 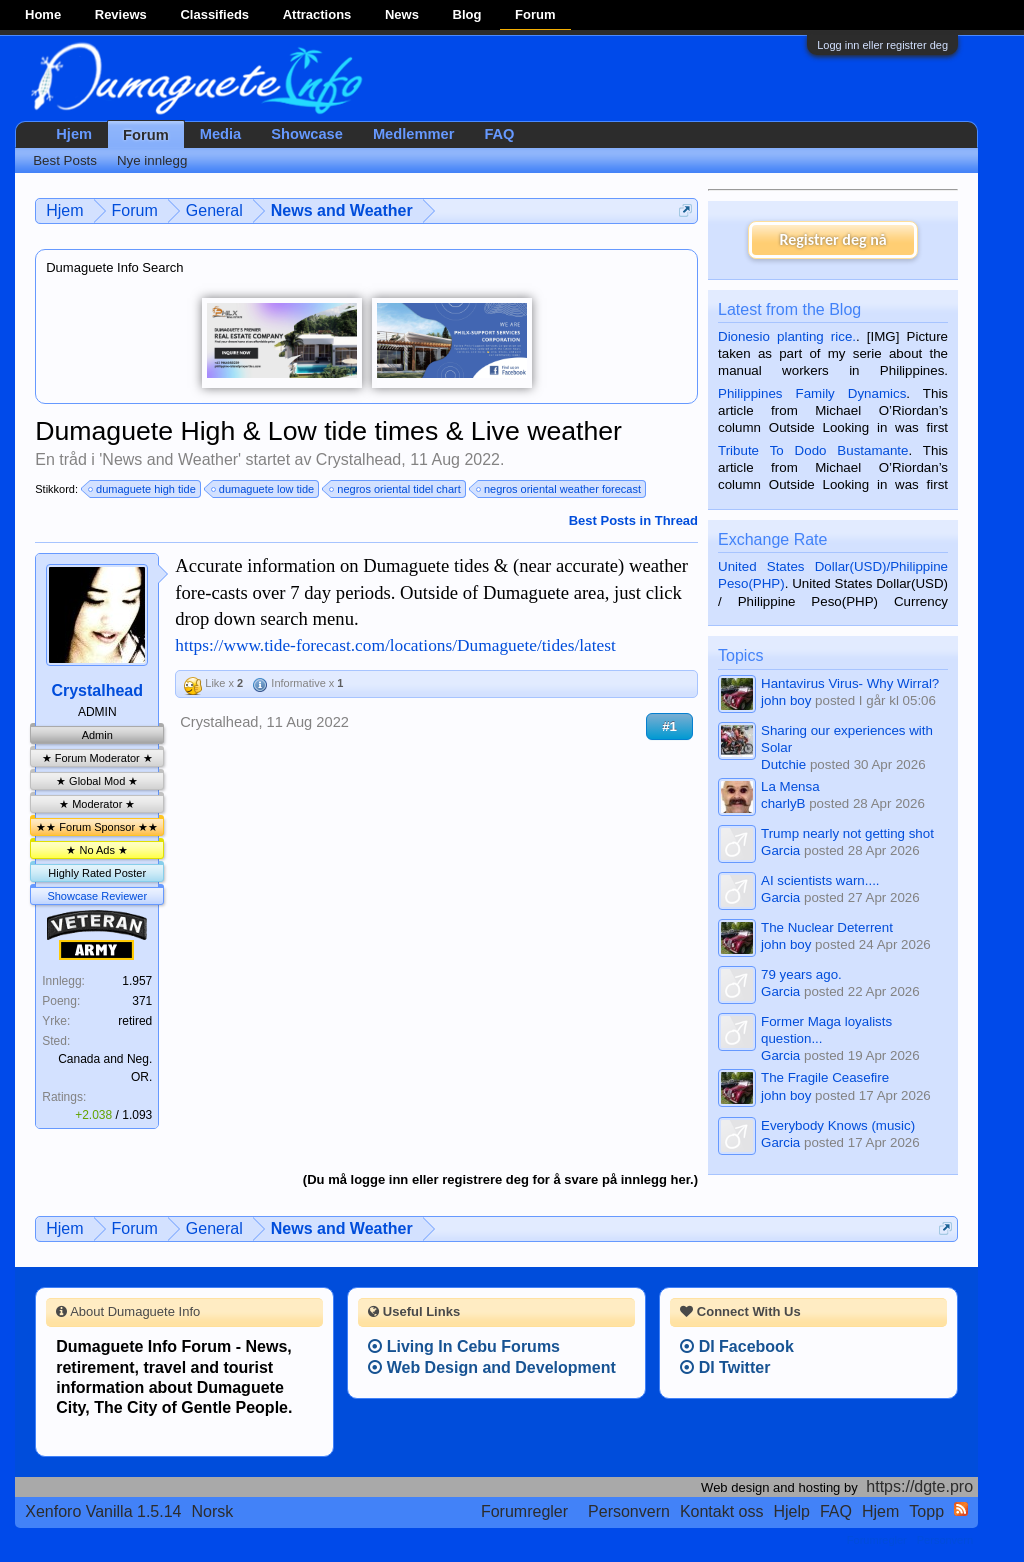 What do you see at coordinates (669, 726) in the screenshot?
I see `#1` at bounding box center [669, 726].